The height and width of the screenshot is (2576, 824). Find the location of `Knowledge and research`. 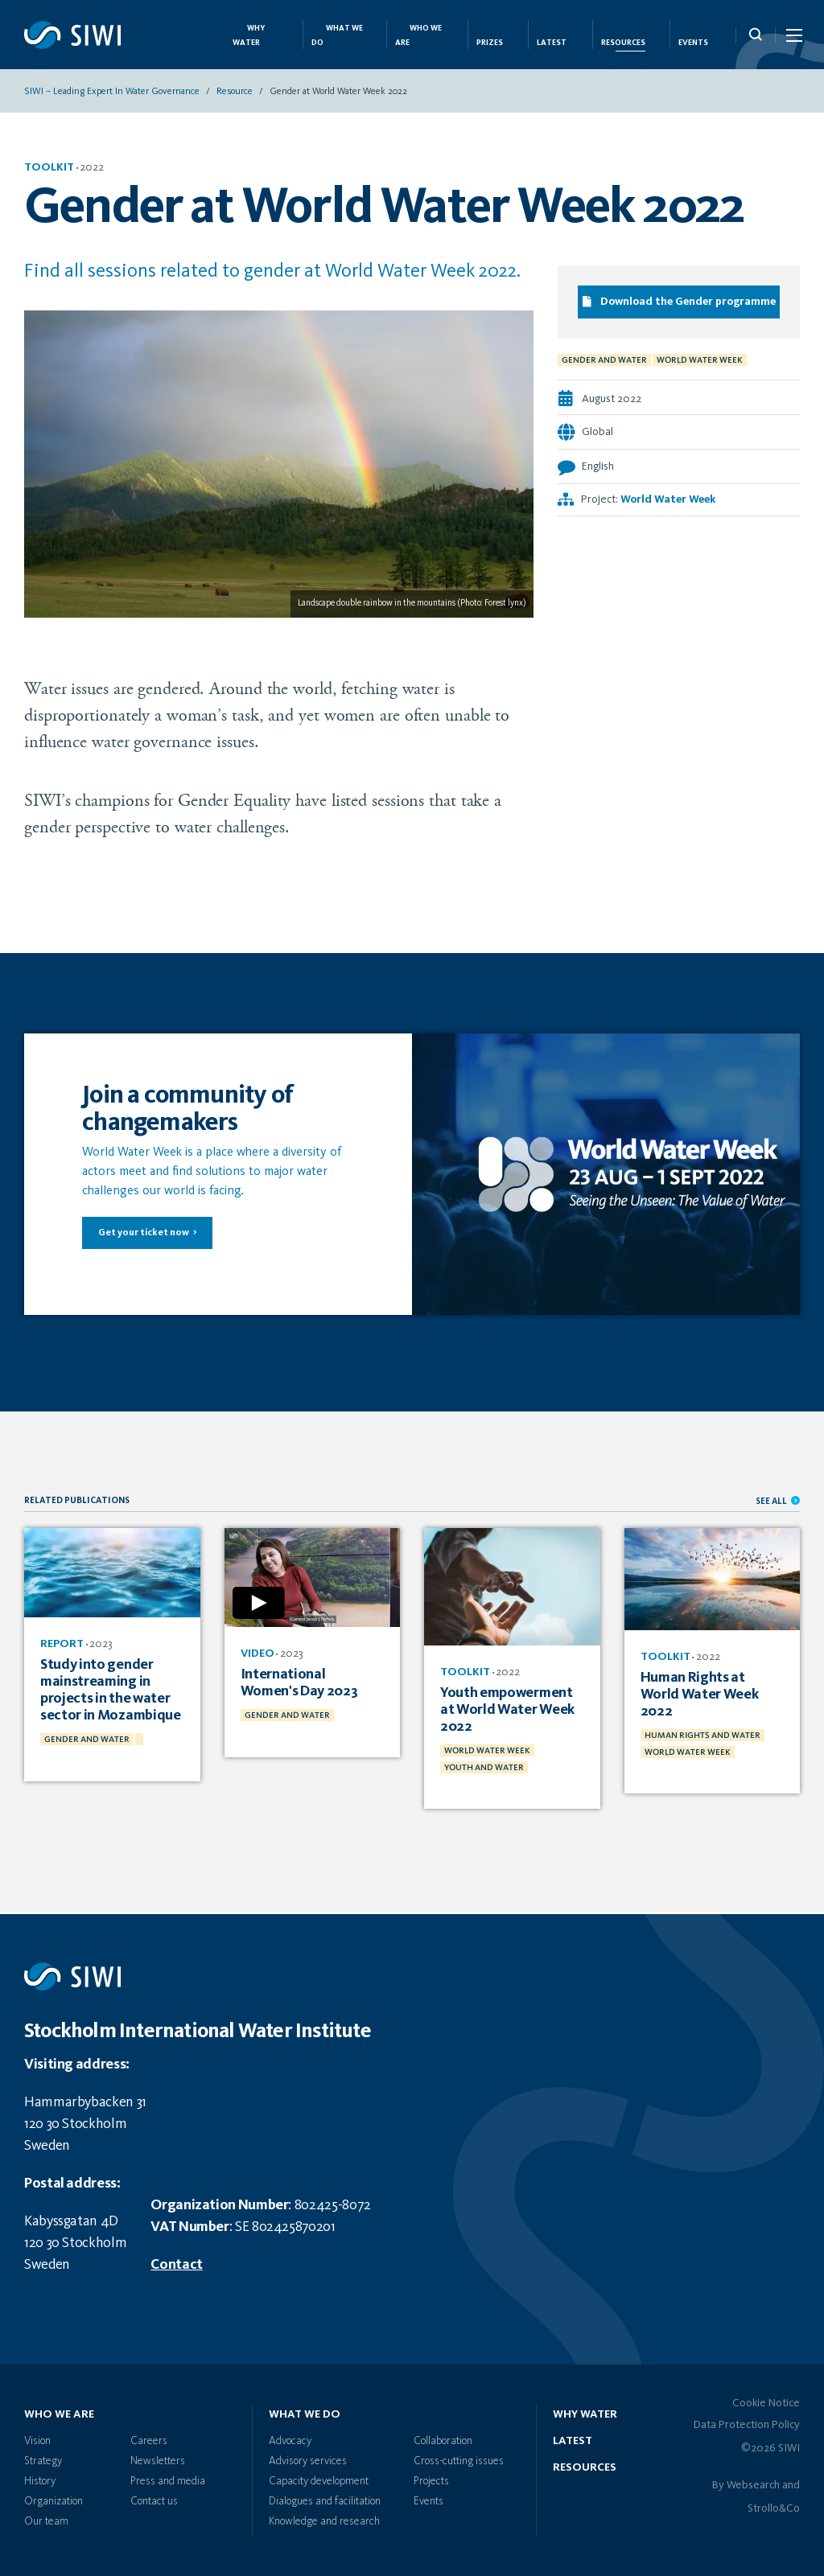

Knowledge and research is located at coordinates (324, 2521).